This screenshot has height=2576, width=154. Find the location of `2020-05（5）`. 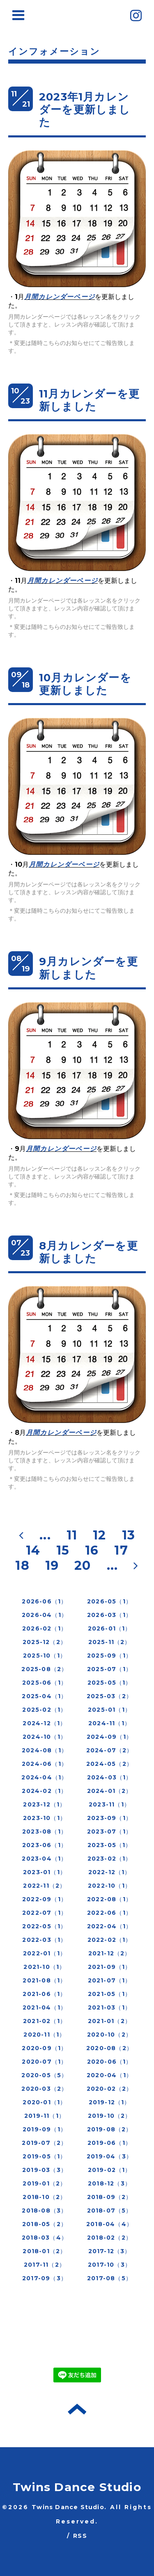

2020-05（5） is located at coordinates (44, 2075).